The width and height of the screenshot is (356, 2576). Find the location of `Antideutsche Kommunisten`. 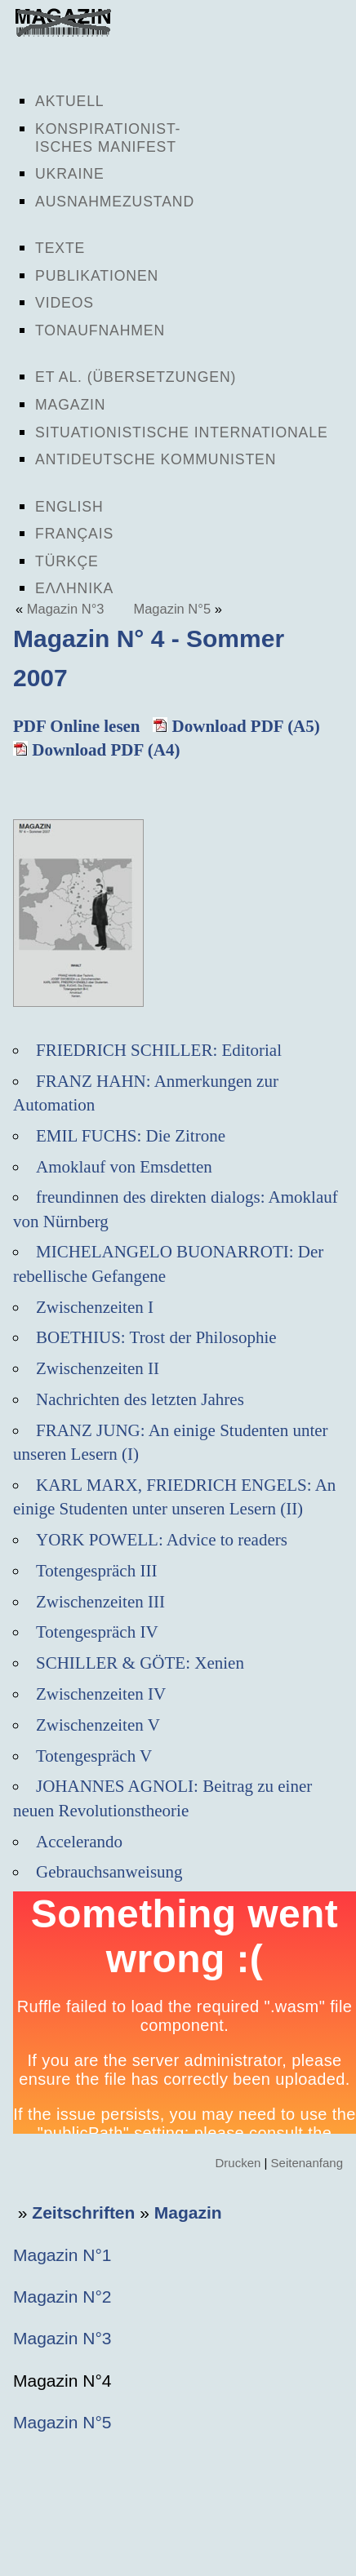

Antideutsche Kommunisten is located at coordinates (155, 459).